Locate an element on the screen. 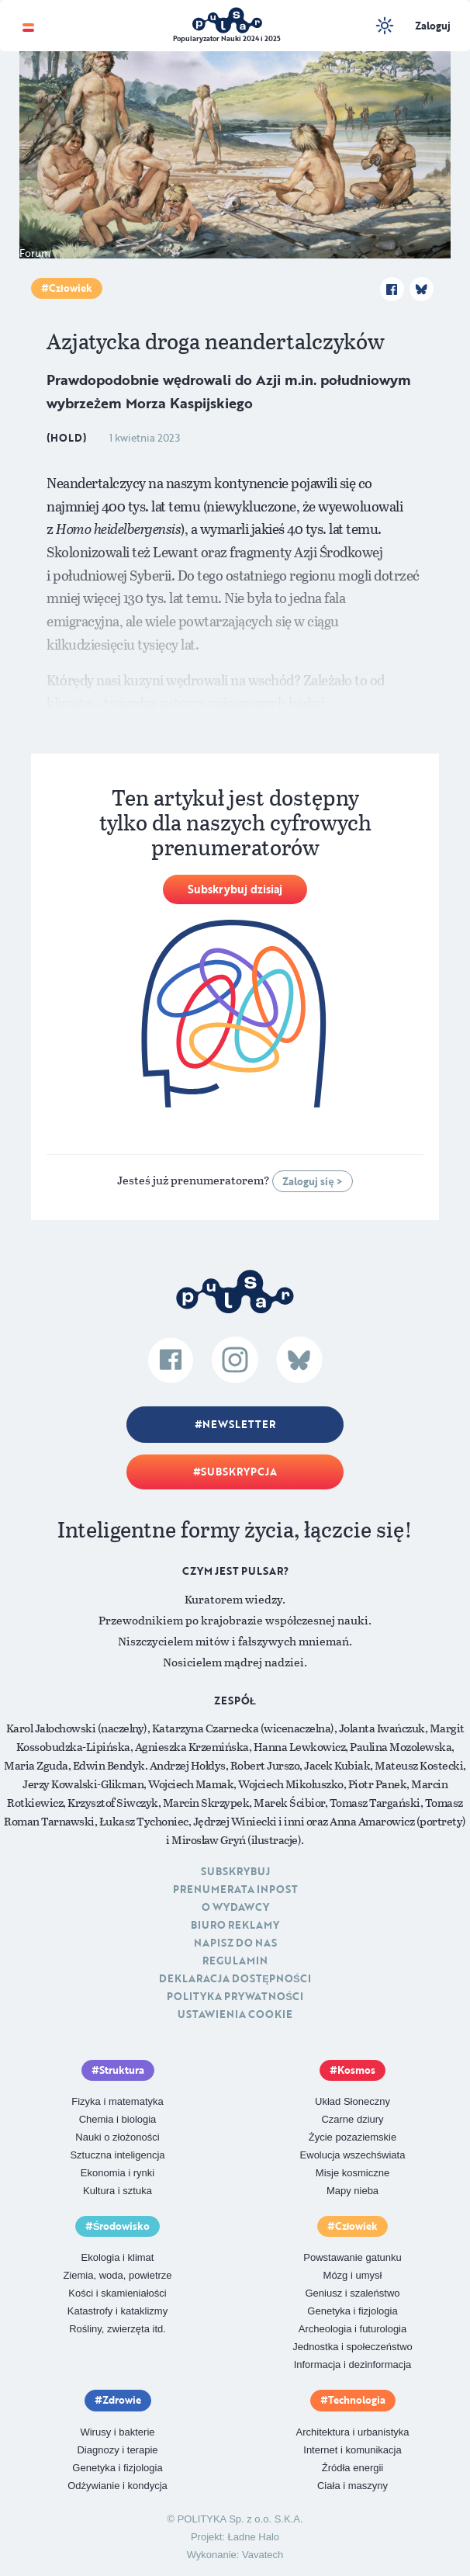  Chemia i biologia is located at coordinates (118, 2119).